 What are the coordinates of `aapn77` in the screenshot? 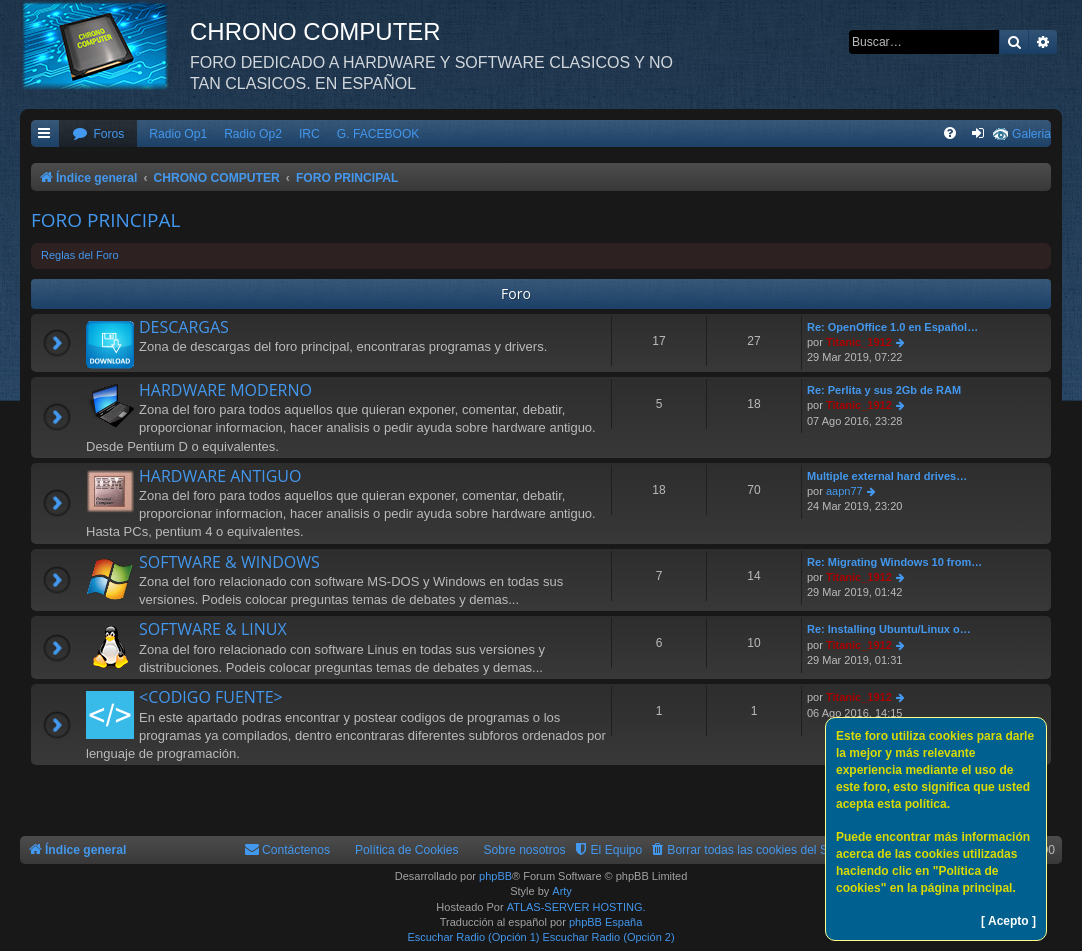 It's located at (844, 491).